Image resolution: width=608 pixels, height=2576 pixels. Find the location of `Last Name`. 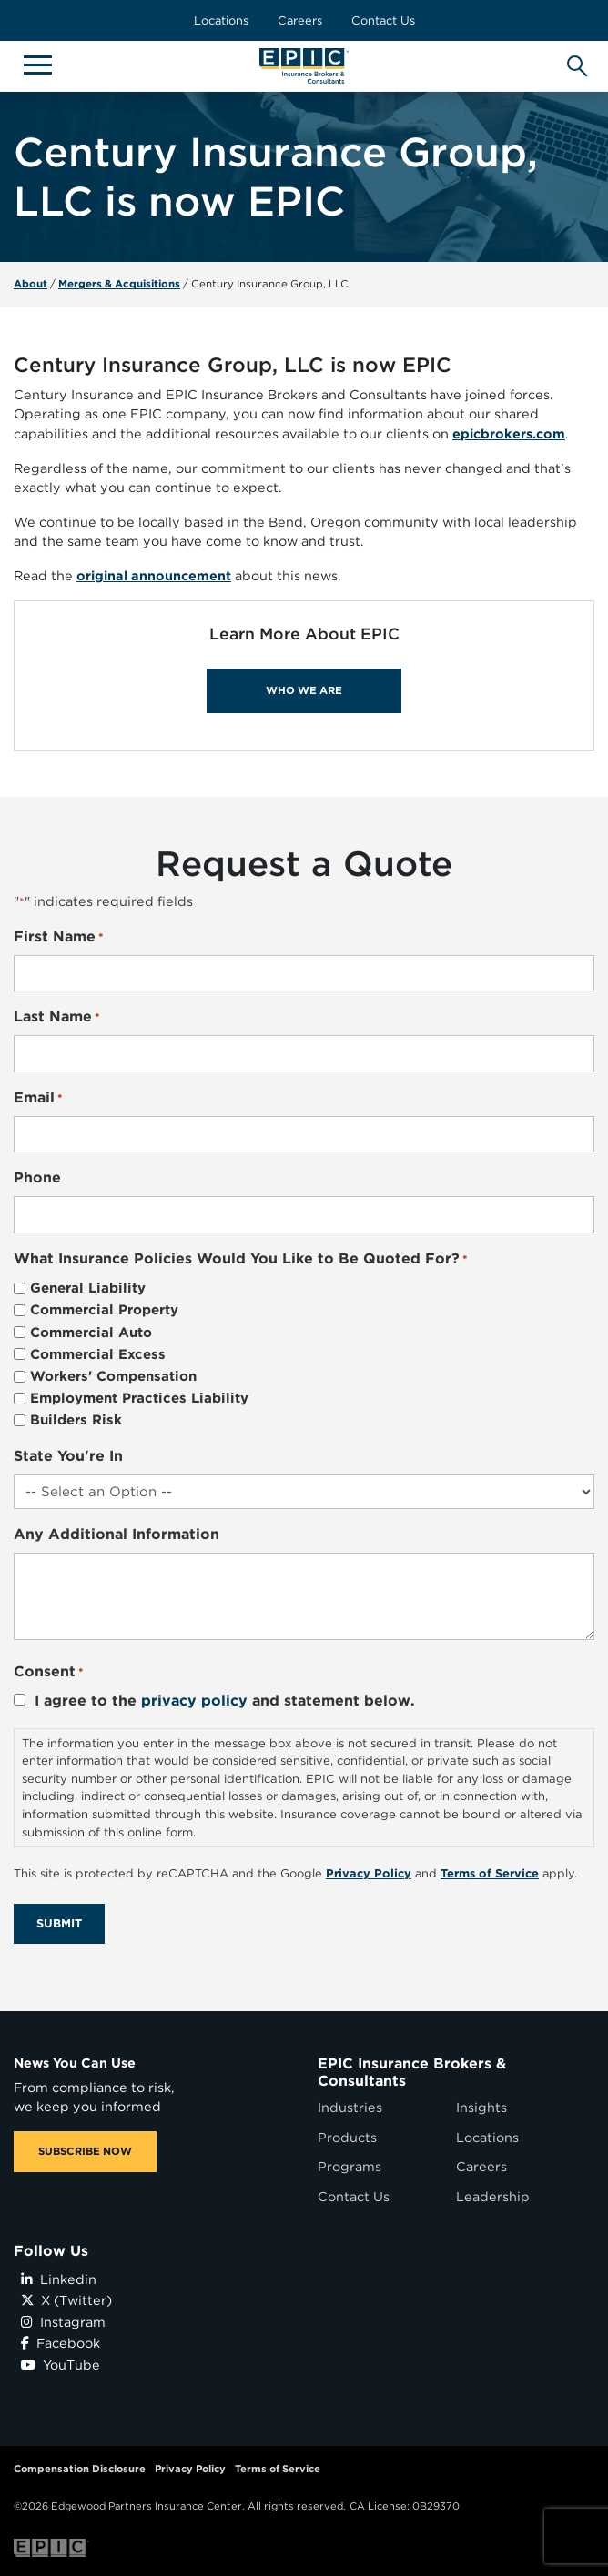

Last Name is located at coordinates (57, 1017).